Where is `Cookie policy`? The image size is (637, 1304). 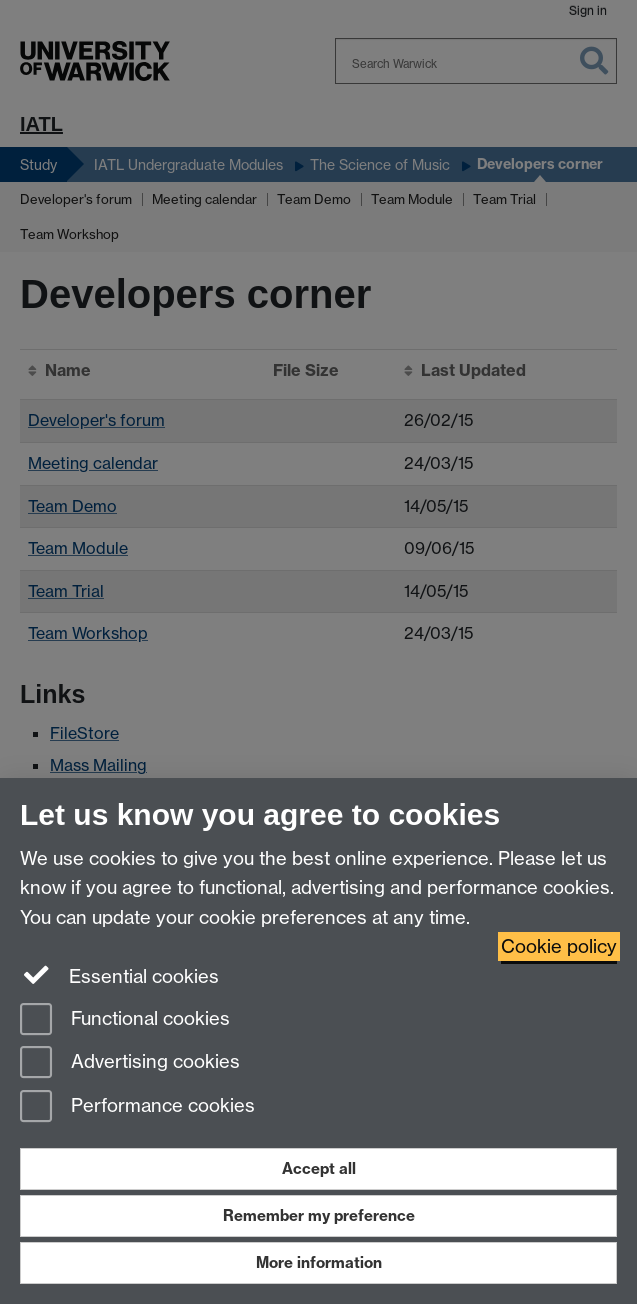
Cookie policy is located at coordinates (559, 946).